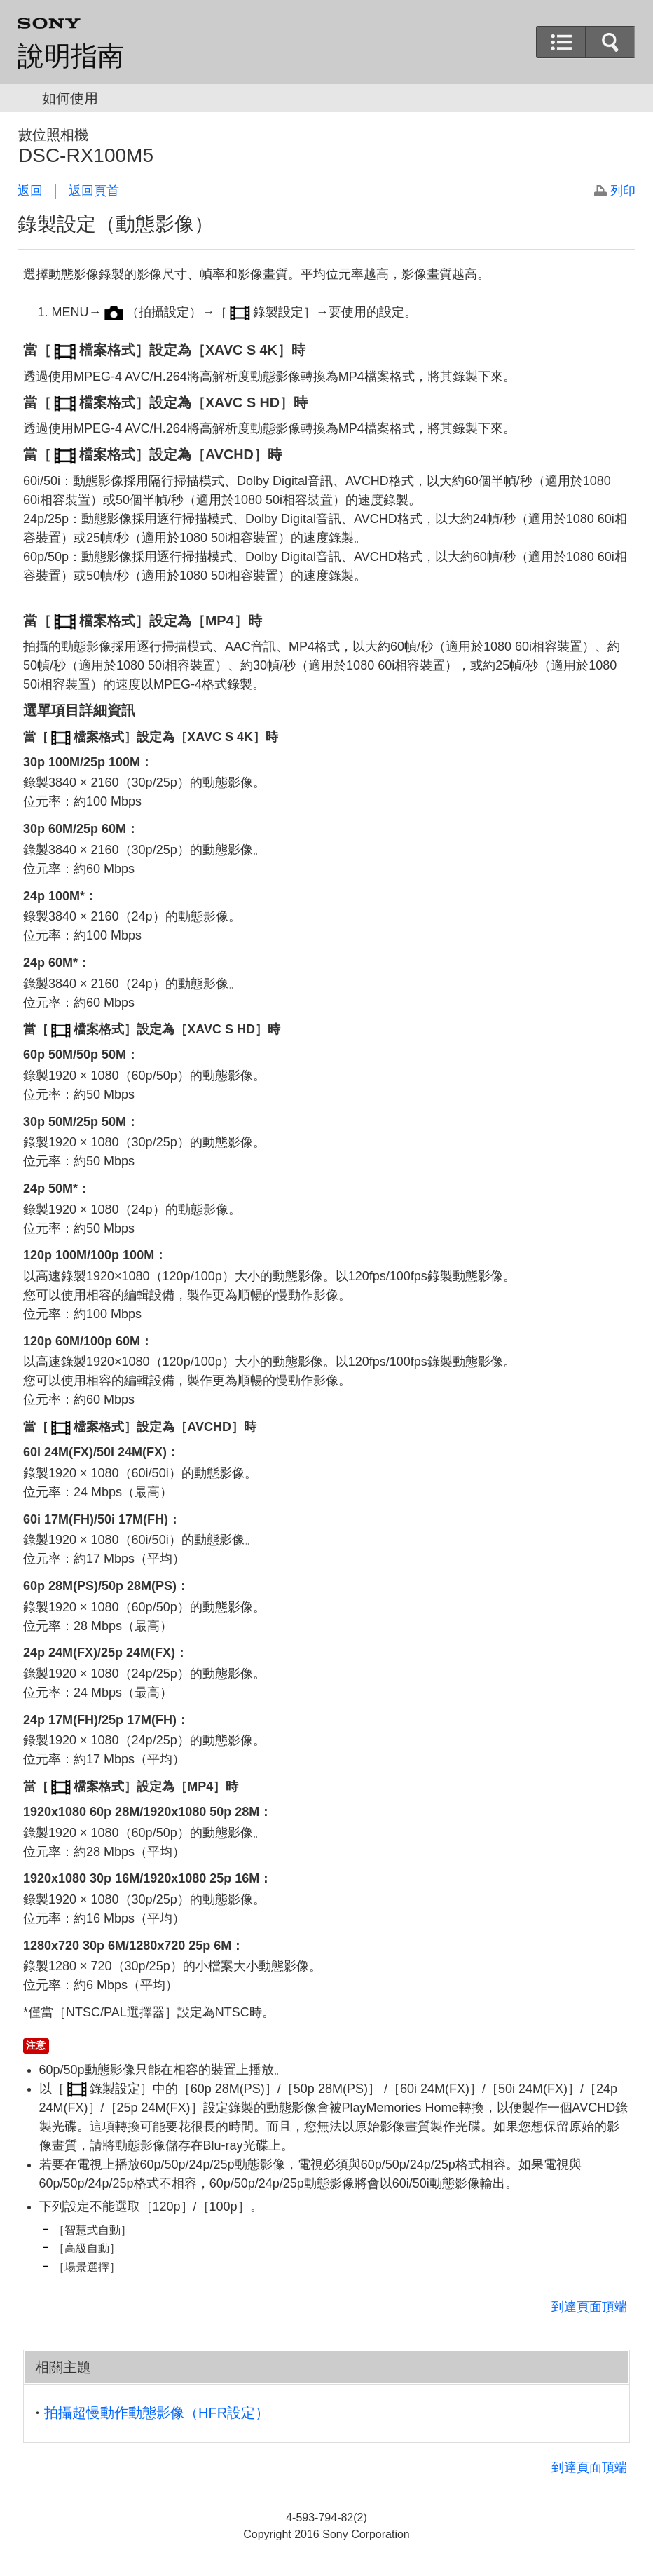 The height and width of the screenshot is (2576, 653). Describe the element at coordinates (589, 2307) in the screenshot. I see `到達頁面頂端` at that location.